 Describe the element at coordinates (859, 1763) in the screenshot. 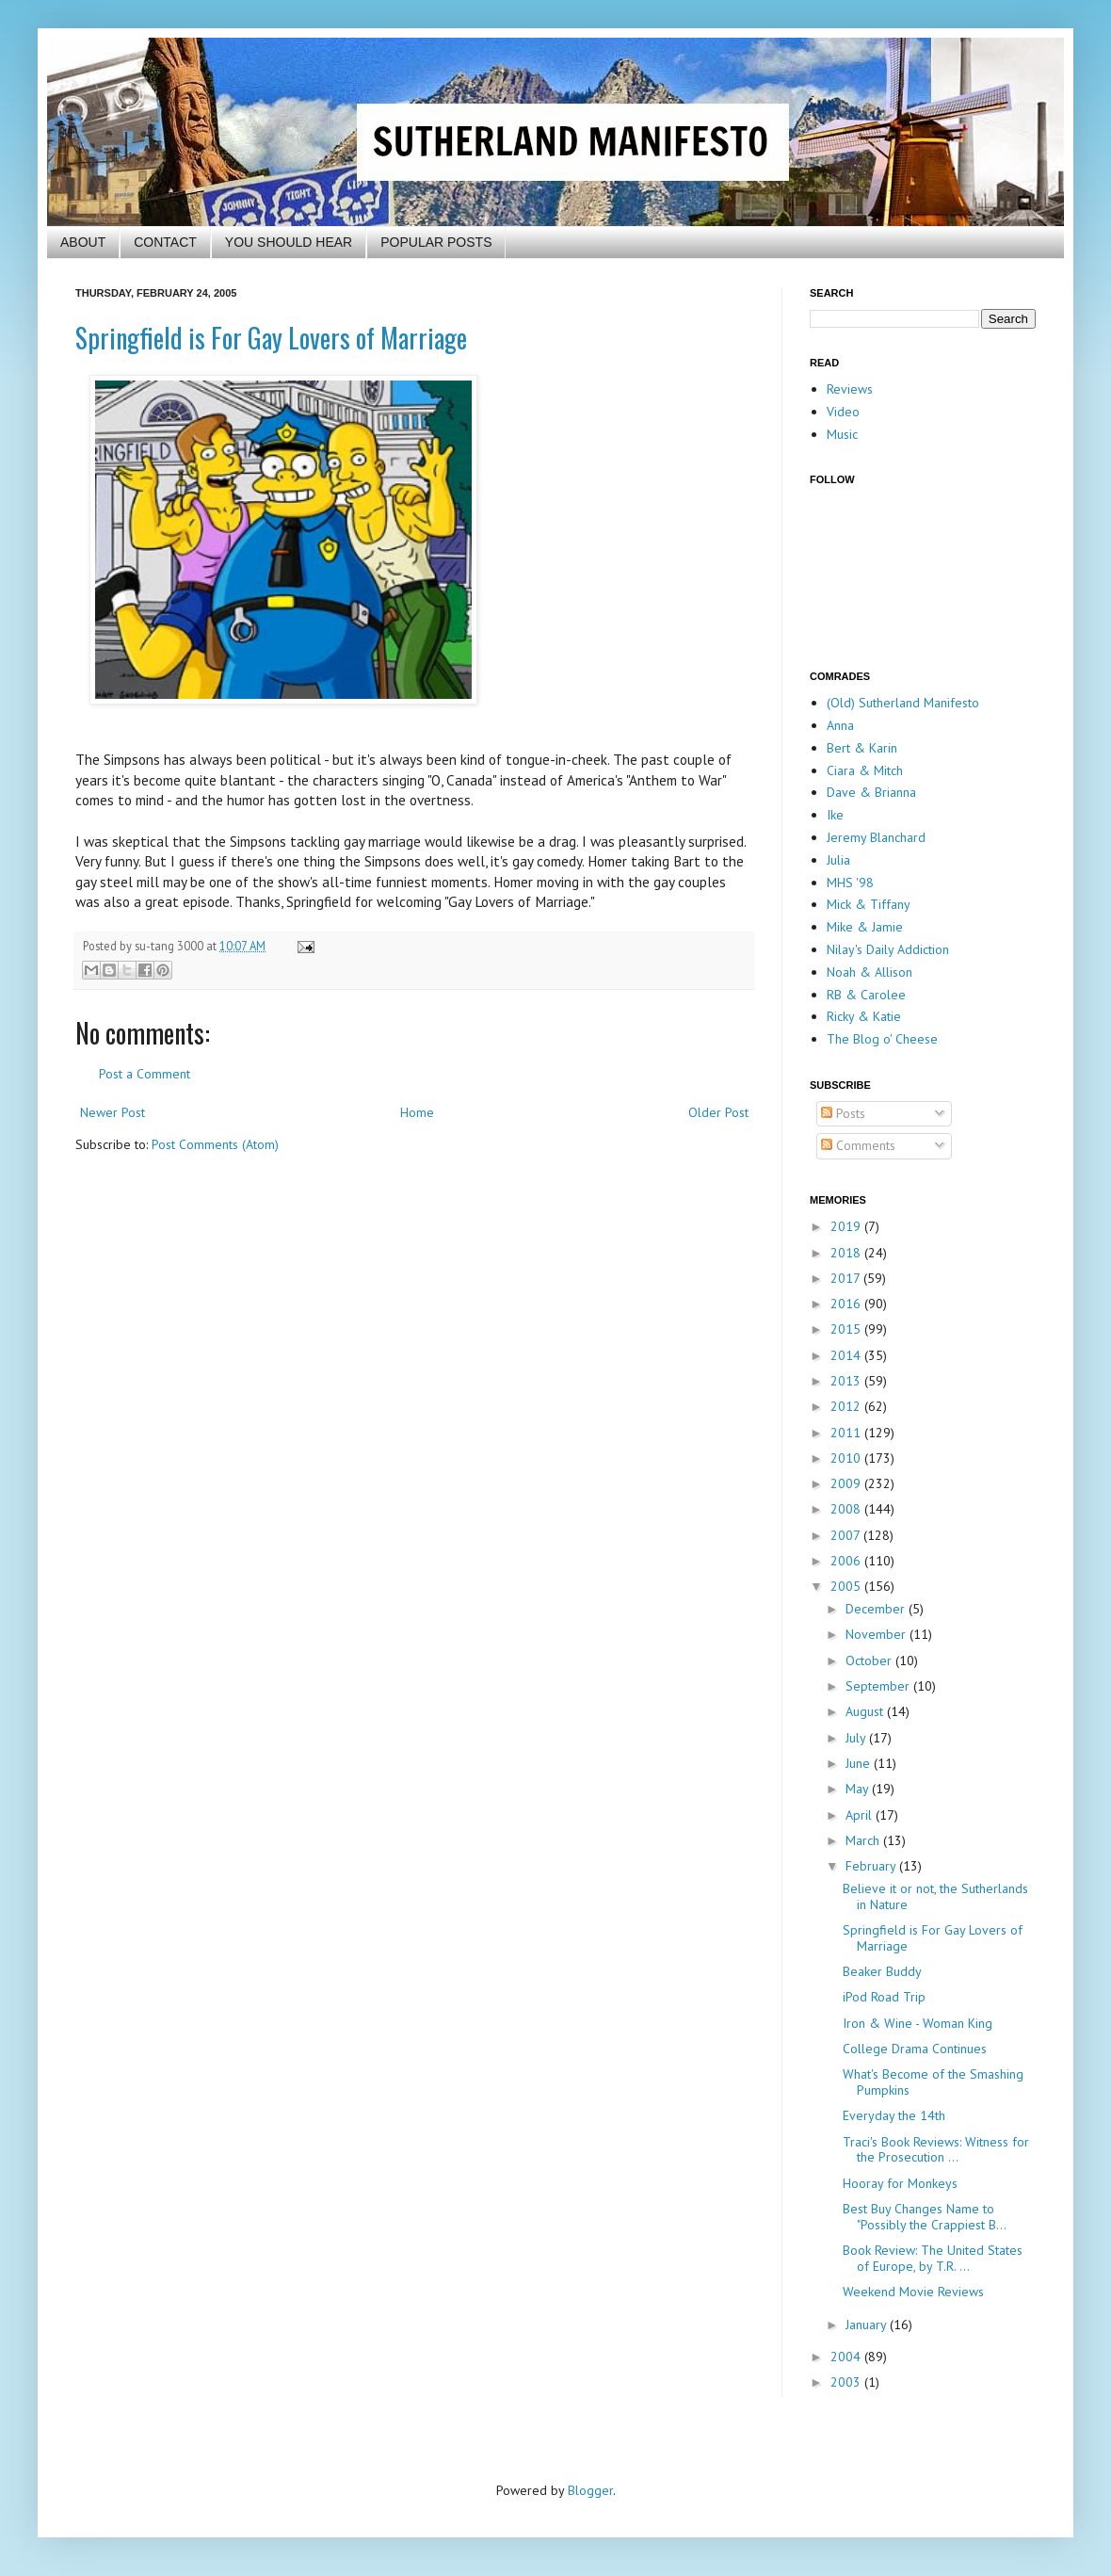

I see `June` at that location.